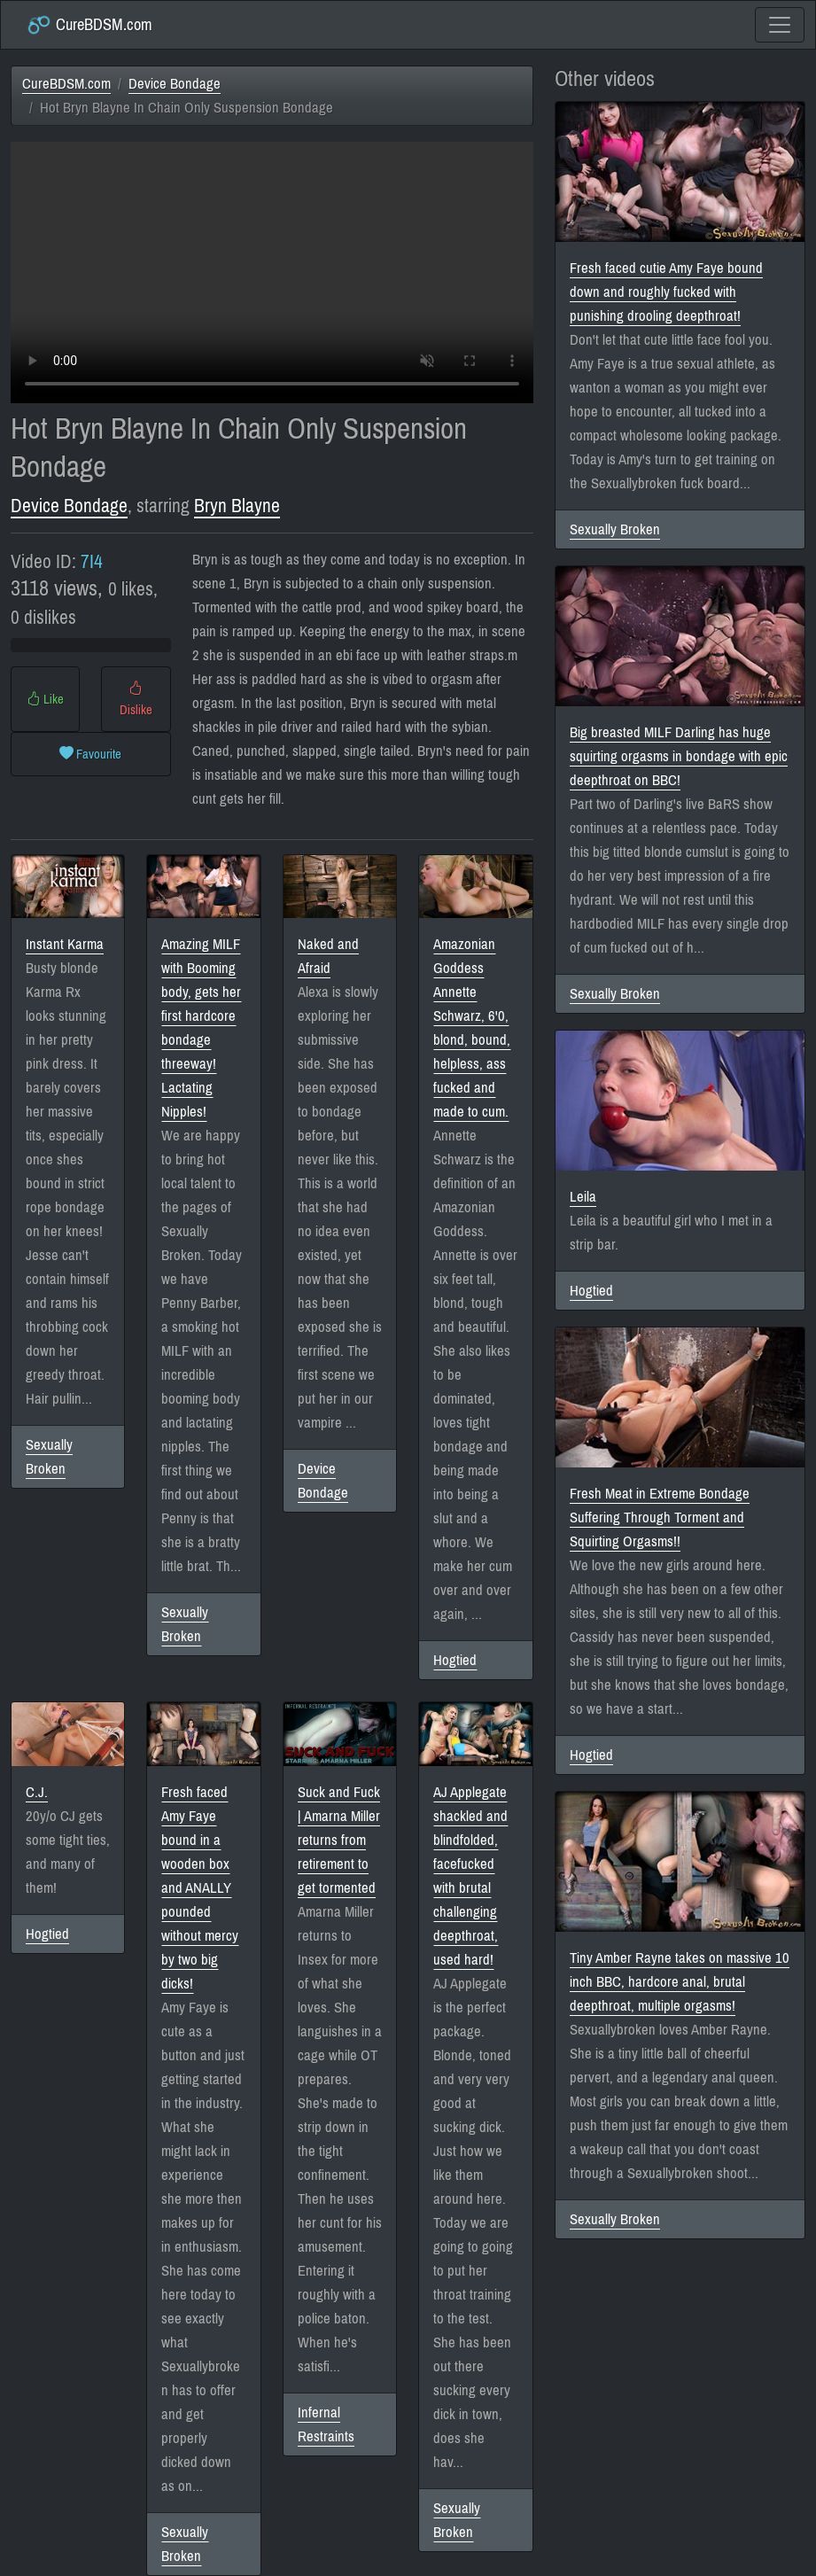 Image resolution: width=816 pixels, height=2576 pixels. Describe the element at coordinates (779, 25) in the screenshot. I see `[Toggle navigation]` at that location.